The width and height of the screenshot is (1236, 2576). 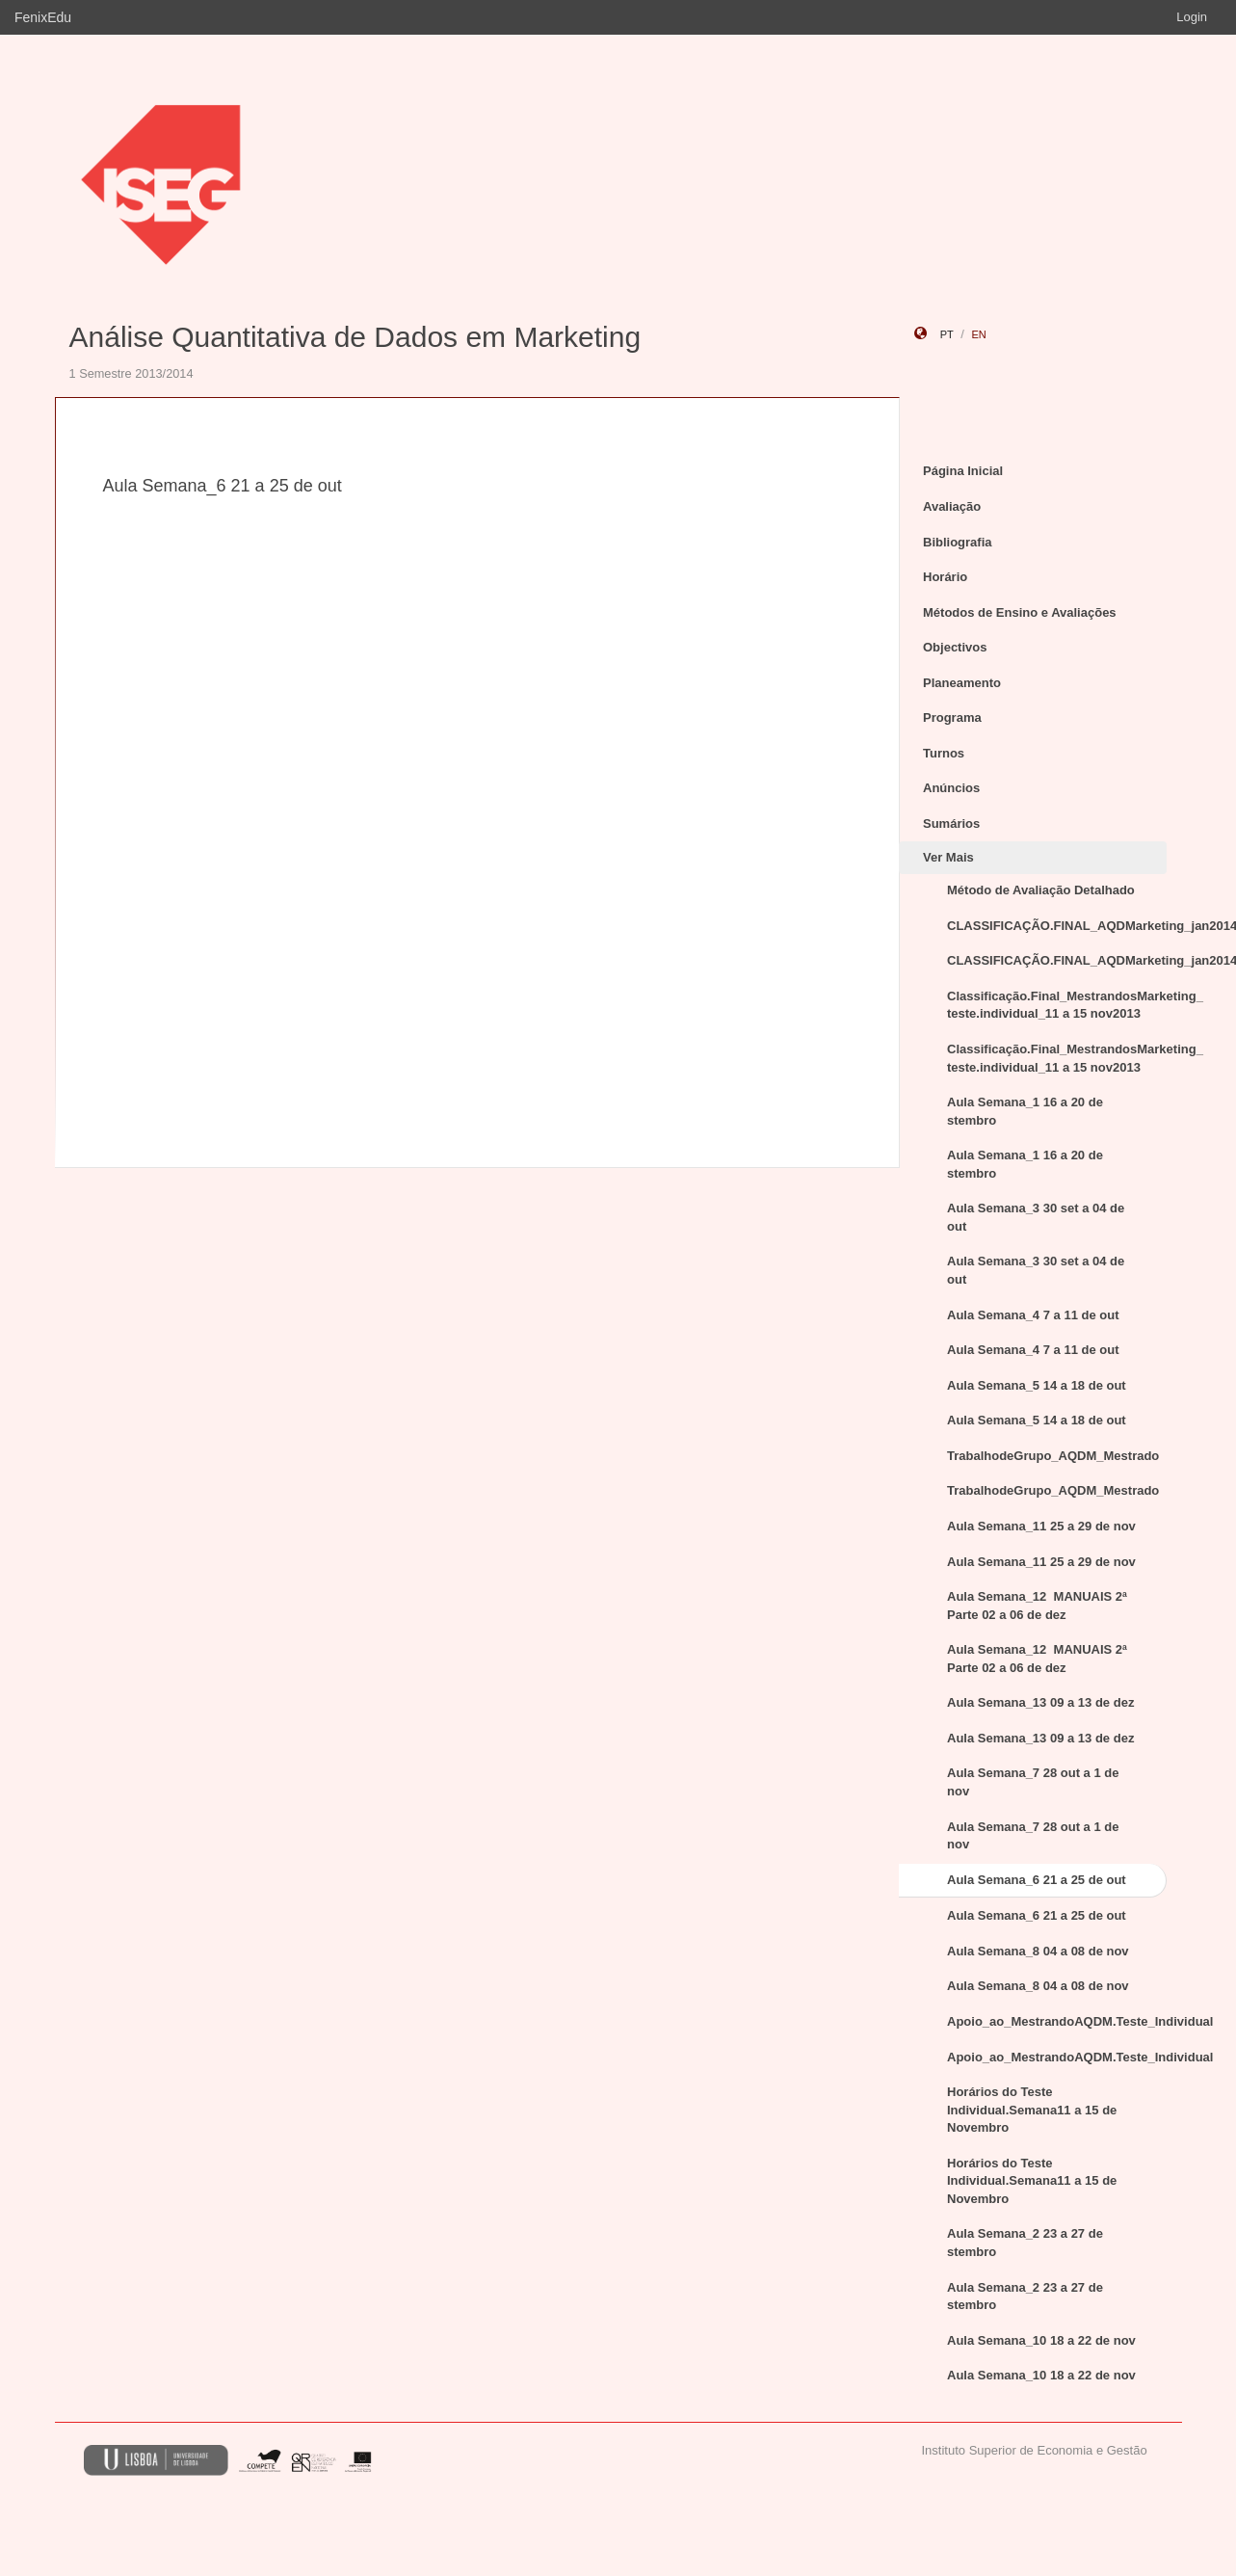 What do you see at coordinates (1036, 1879) in the screenshot?
I see `Aula Semana_6 21 a 25 de out` at bounding box center [1036, 1879].